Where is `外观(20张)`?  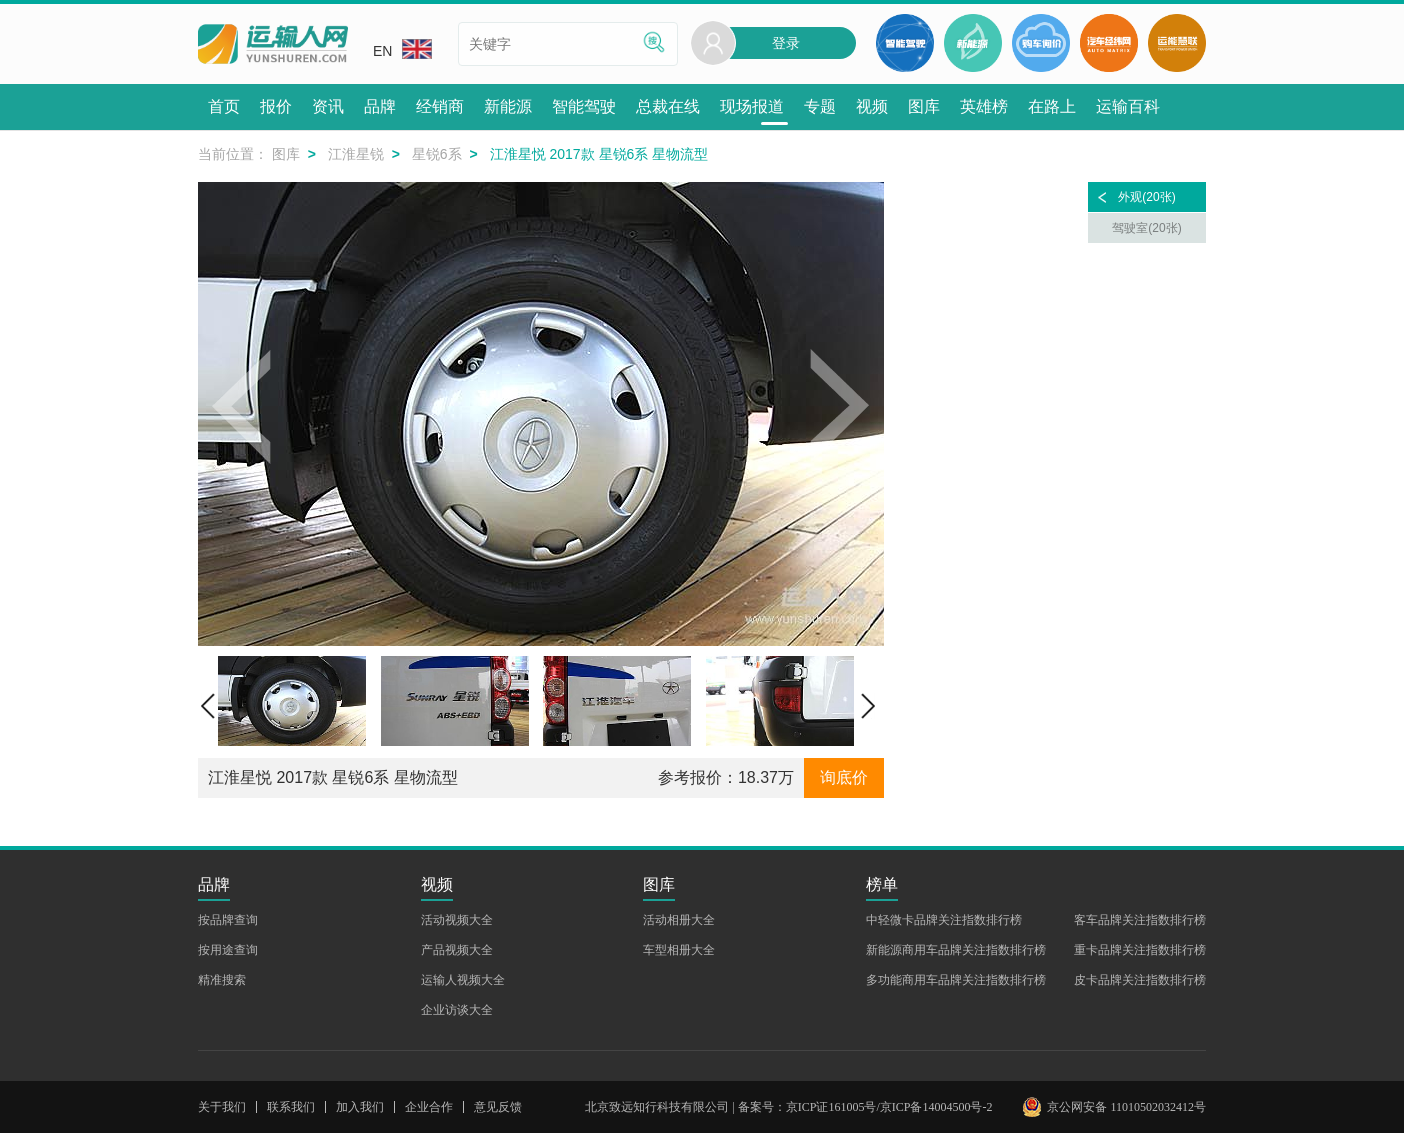 外观(20张) is located at coordinates (1146, 197).